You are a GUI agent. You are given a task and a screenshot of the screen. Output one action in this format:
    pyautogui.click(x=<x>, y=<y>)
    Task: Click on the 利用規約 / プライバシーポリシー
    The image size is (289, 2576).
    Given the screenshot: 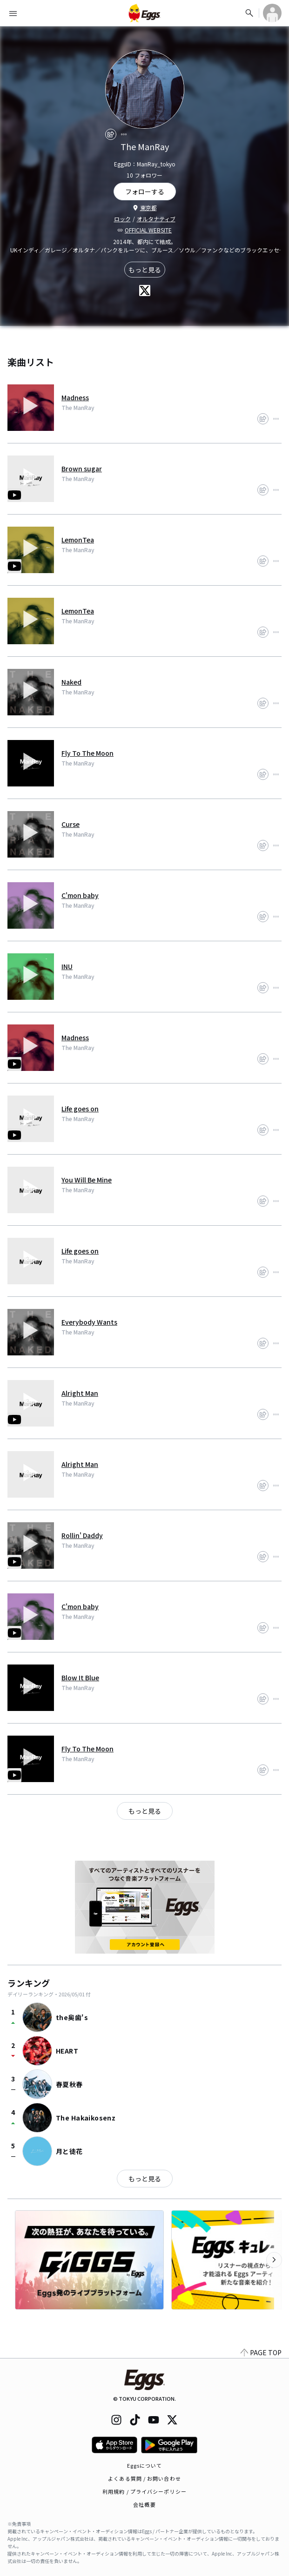 What is the action you would take?
    pyautogui.click(x=144, y=2491)
    